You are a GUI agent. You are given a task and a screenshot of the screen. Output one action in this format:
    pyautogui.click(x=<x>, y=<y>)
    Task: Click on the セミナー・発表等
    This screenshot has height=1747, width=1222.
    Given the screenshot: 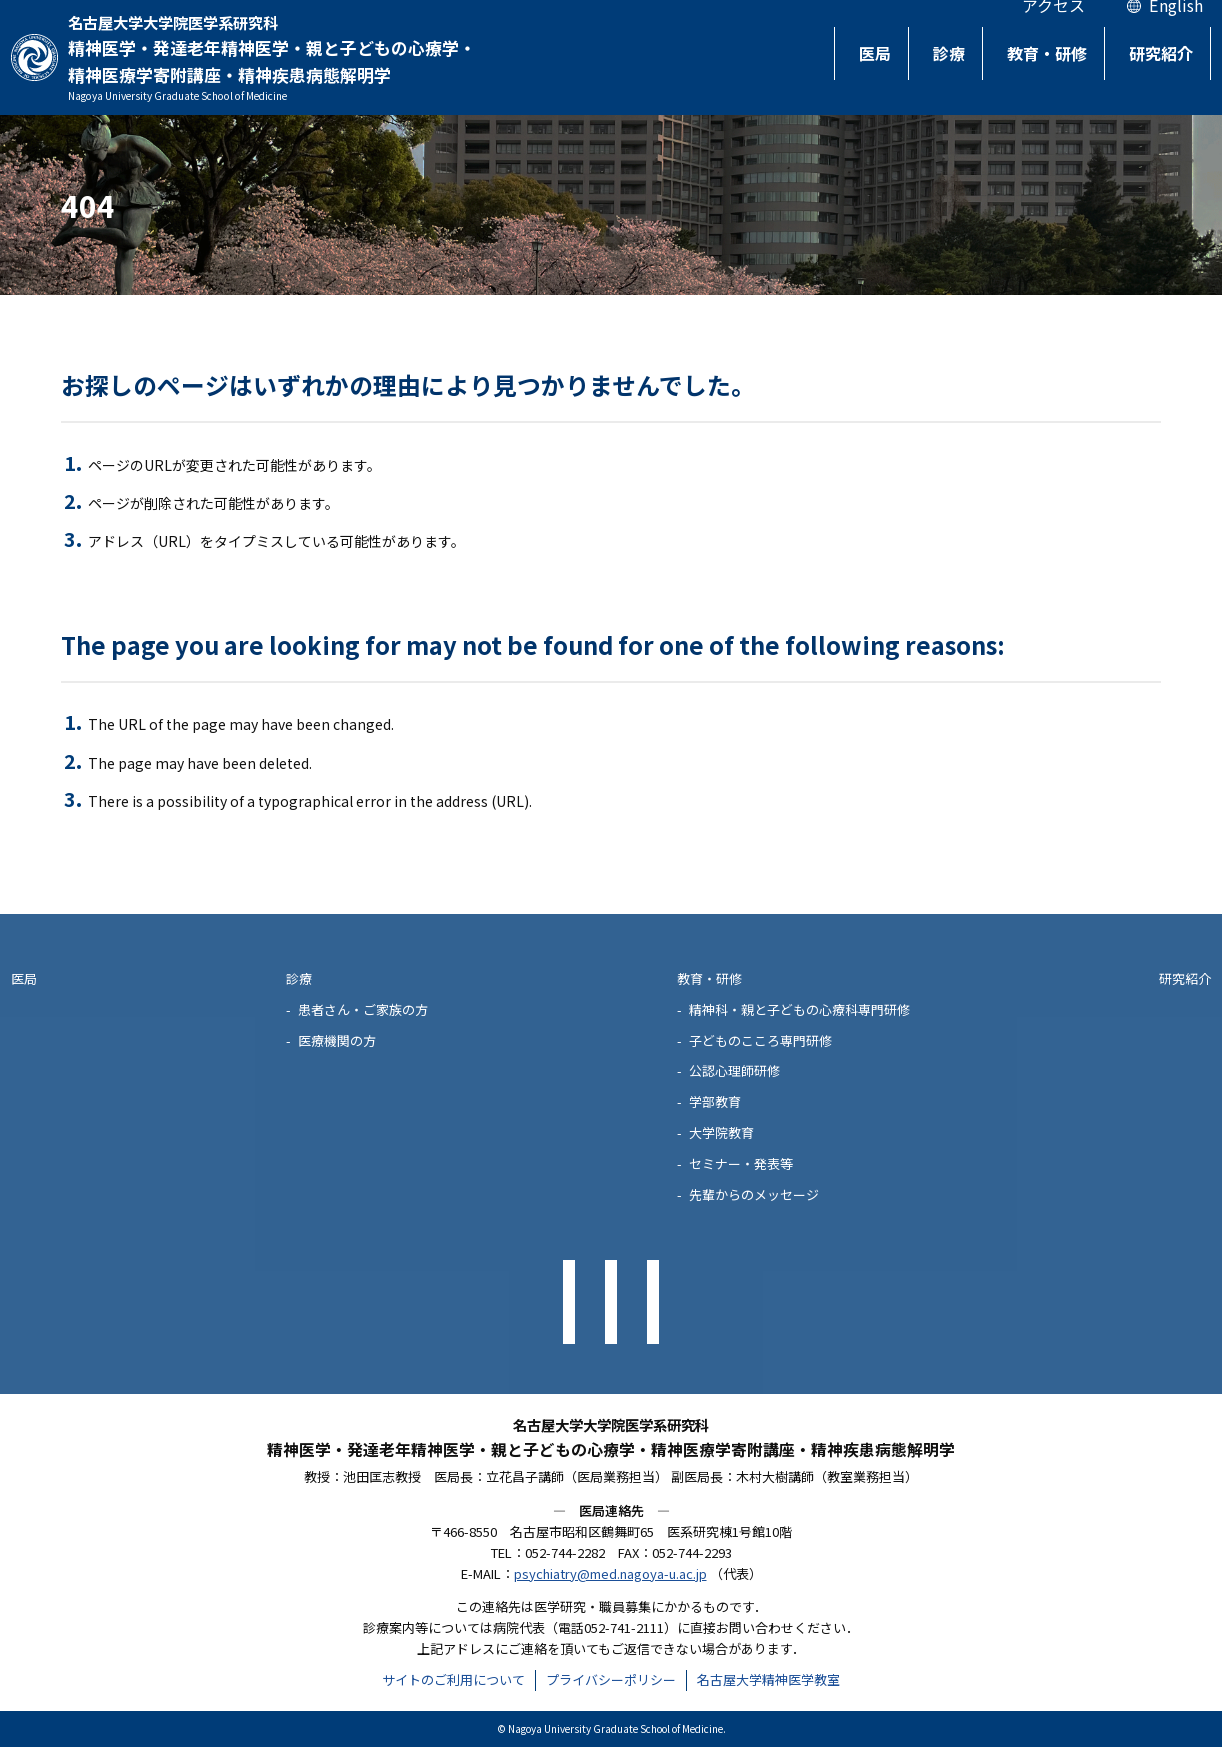 What is the action you would take?
    pyautogui.click(x=741, y=1163)
    